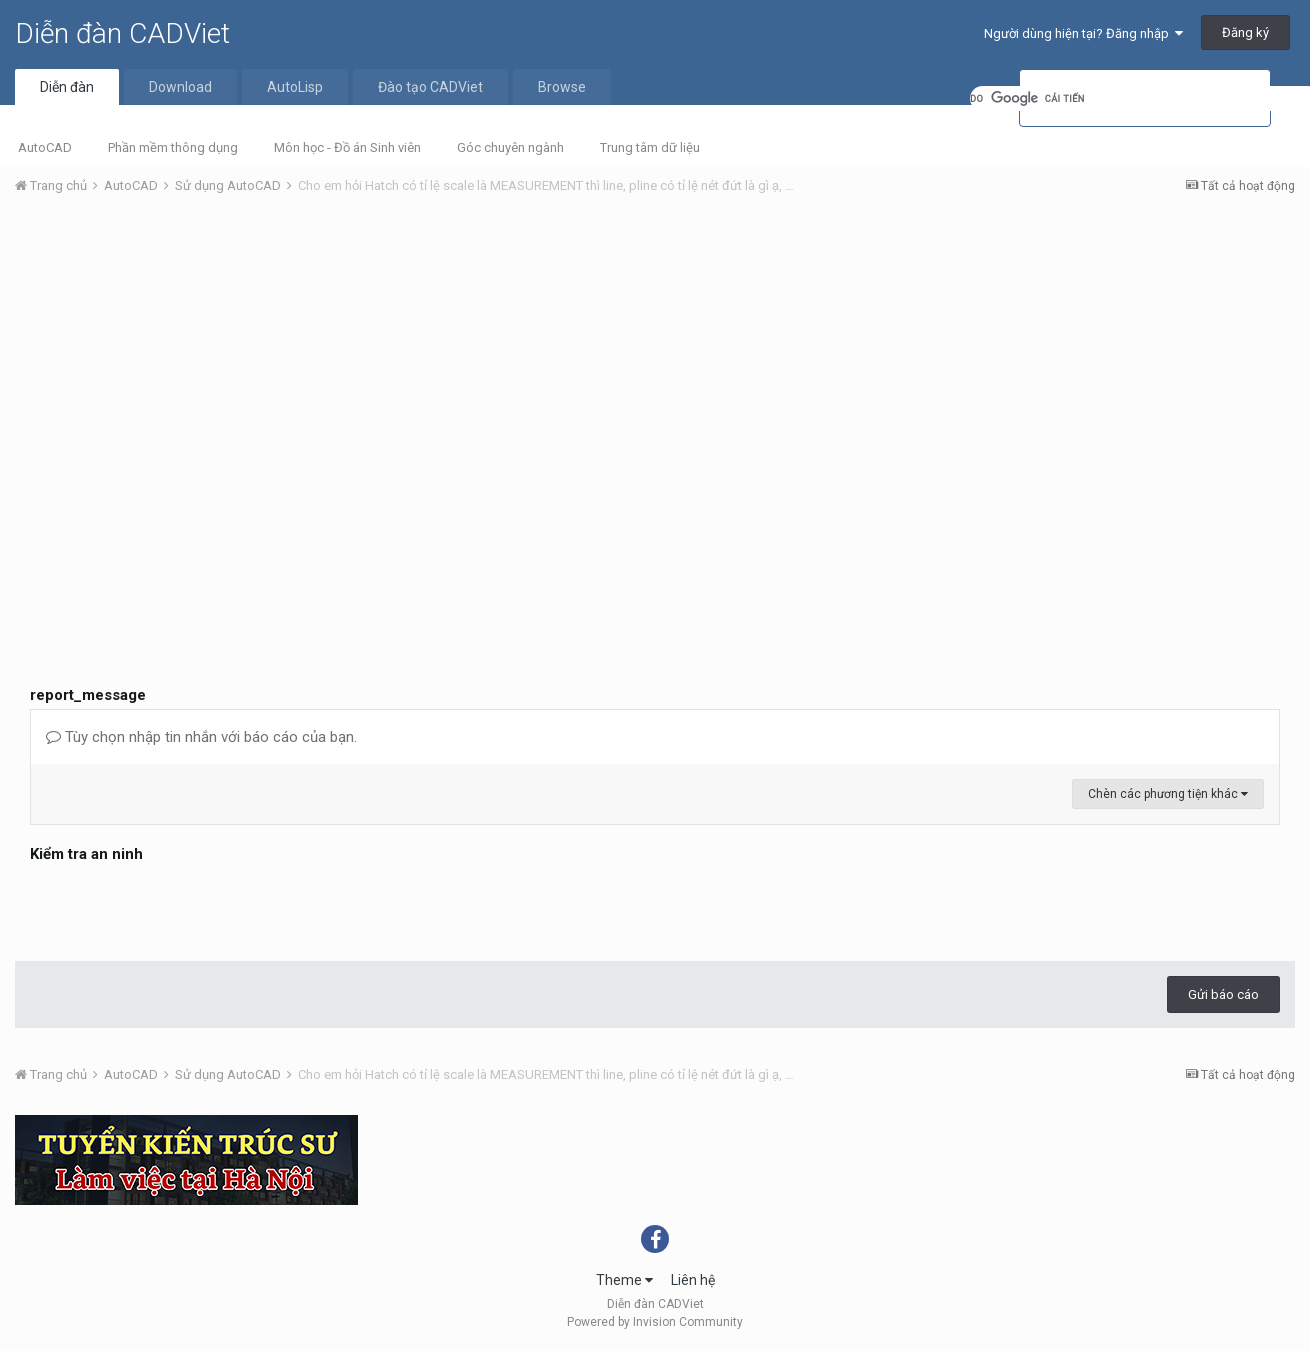  What do you see at coordinates (201, 737) in the screenshot?
I see `Tùy chọn nhập tin nhắn với báo cáo của bạn.` at bounding box center [201, 737].